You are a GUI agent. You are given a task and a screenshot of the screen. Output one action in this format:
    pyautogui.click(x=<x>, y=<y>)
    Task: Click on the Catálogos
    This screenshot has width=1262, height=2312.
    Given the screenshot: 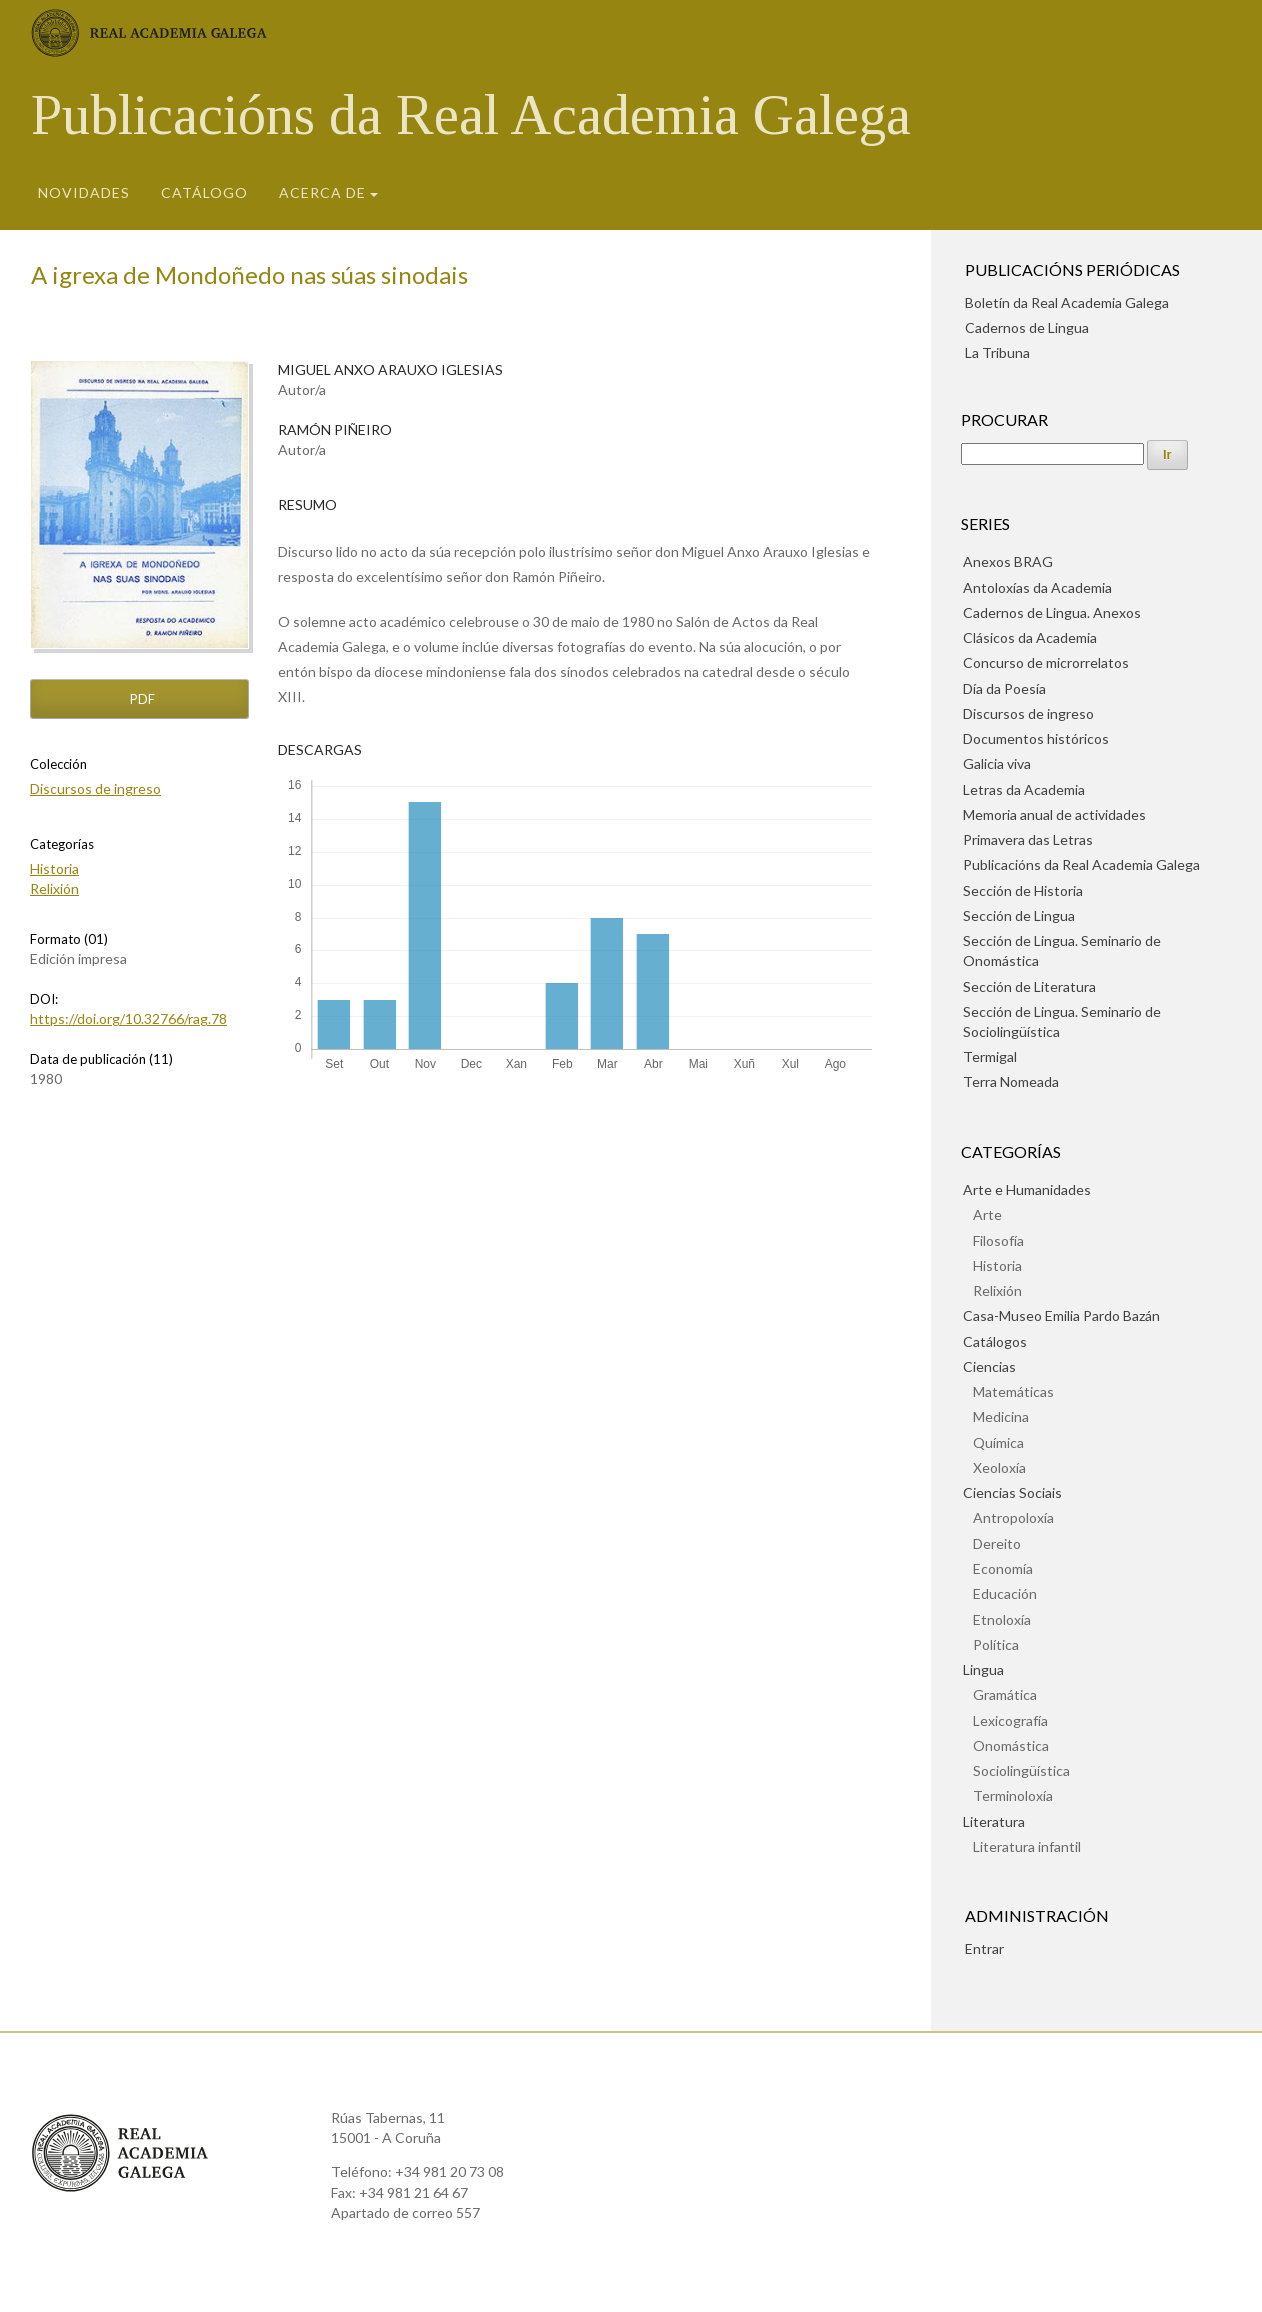 What is the action you would take?
    pyautogui.click(x=995, y=1341)
    